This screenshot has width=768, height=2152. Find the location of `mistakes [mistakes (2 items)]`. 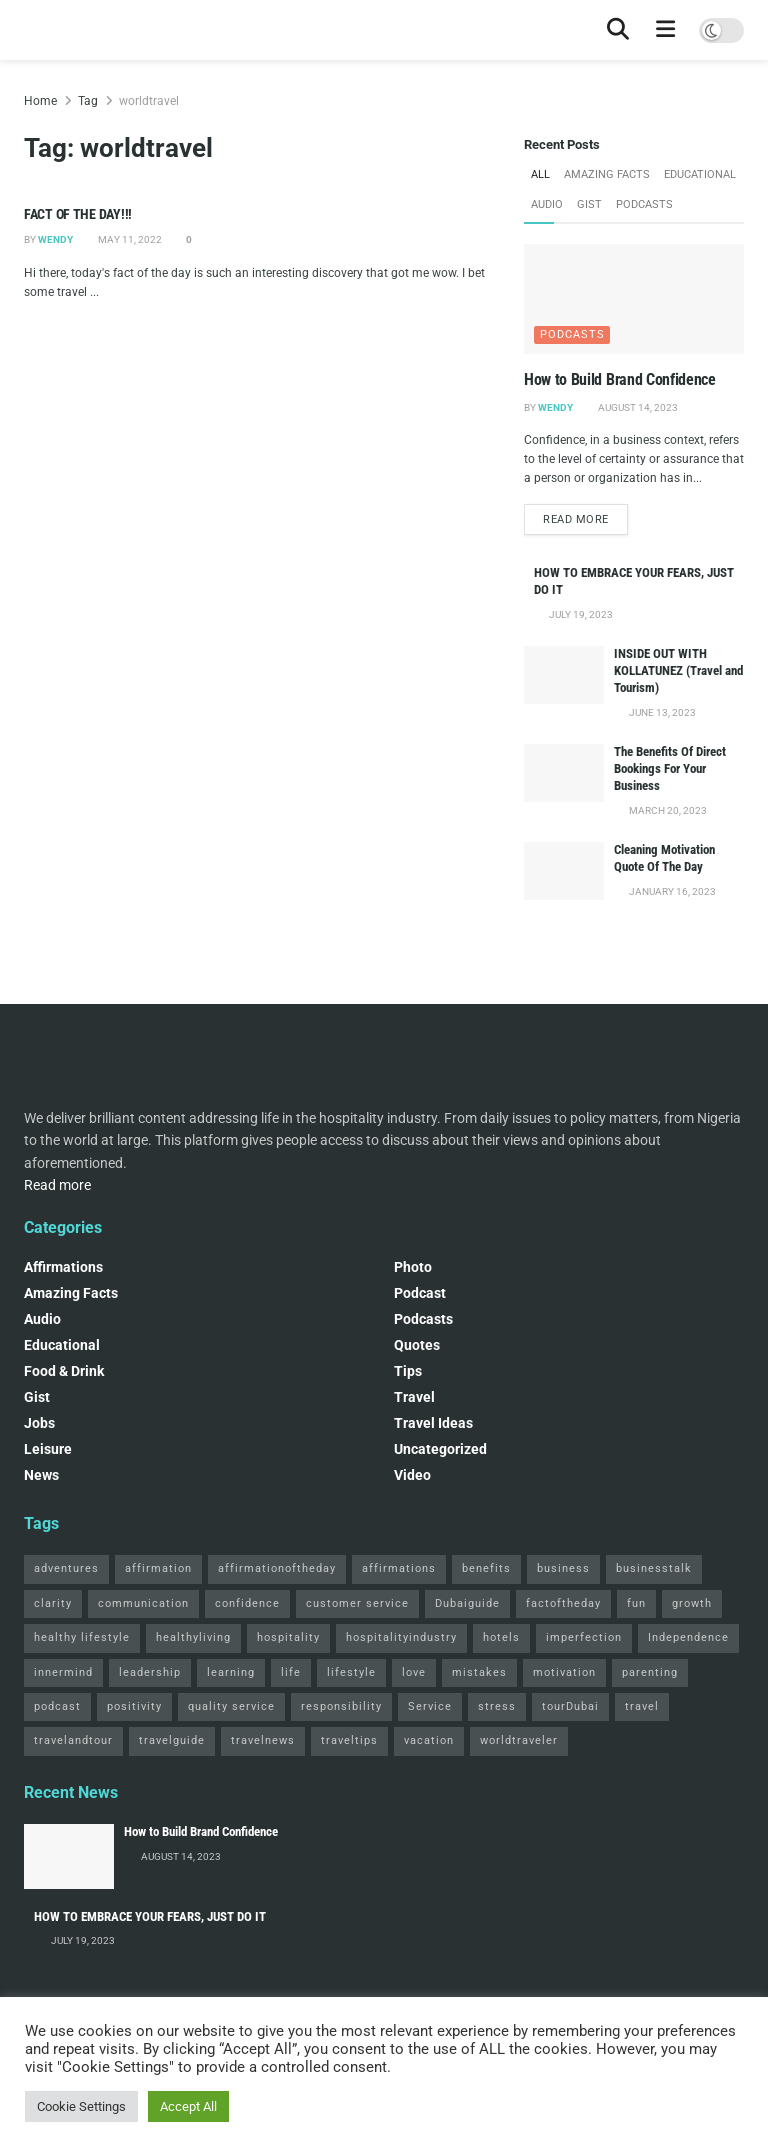

mistakes [mistakes (2 items)] is located at coordinates (479, 1671).